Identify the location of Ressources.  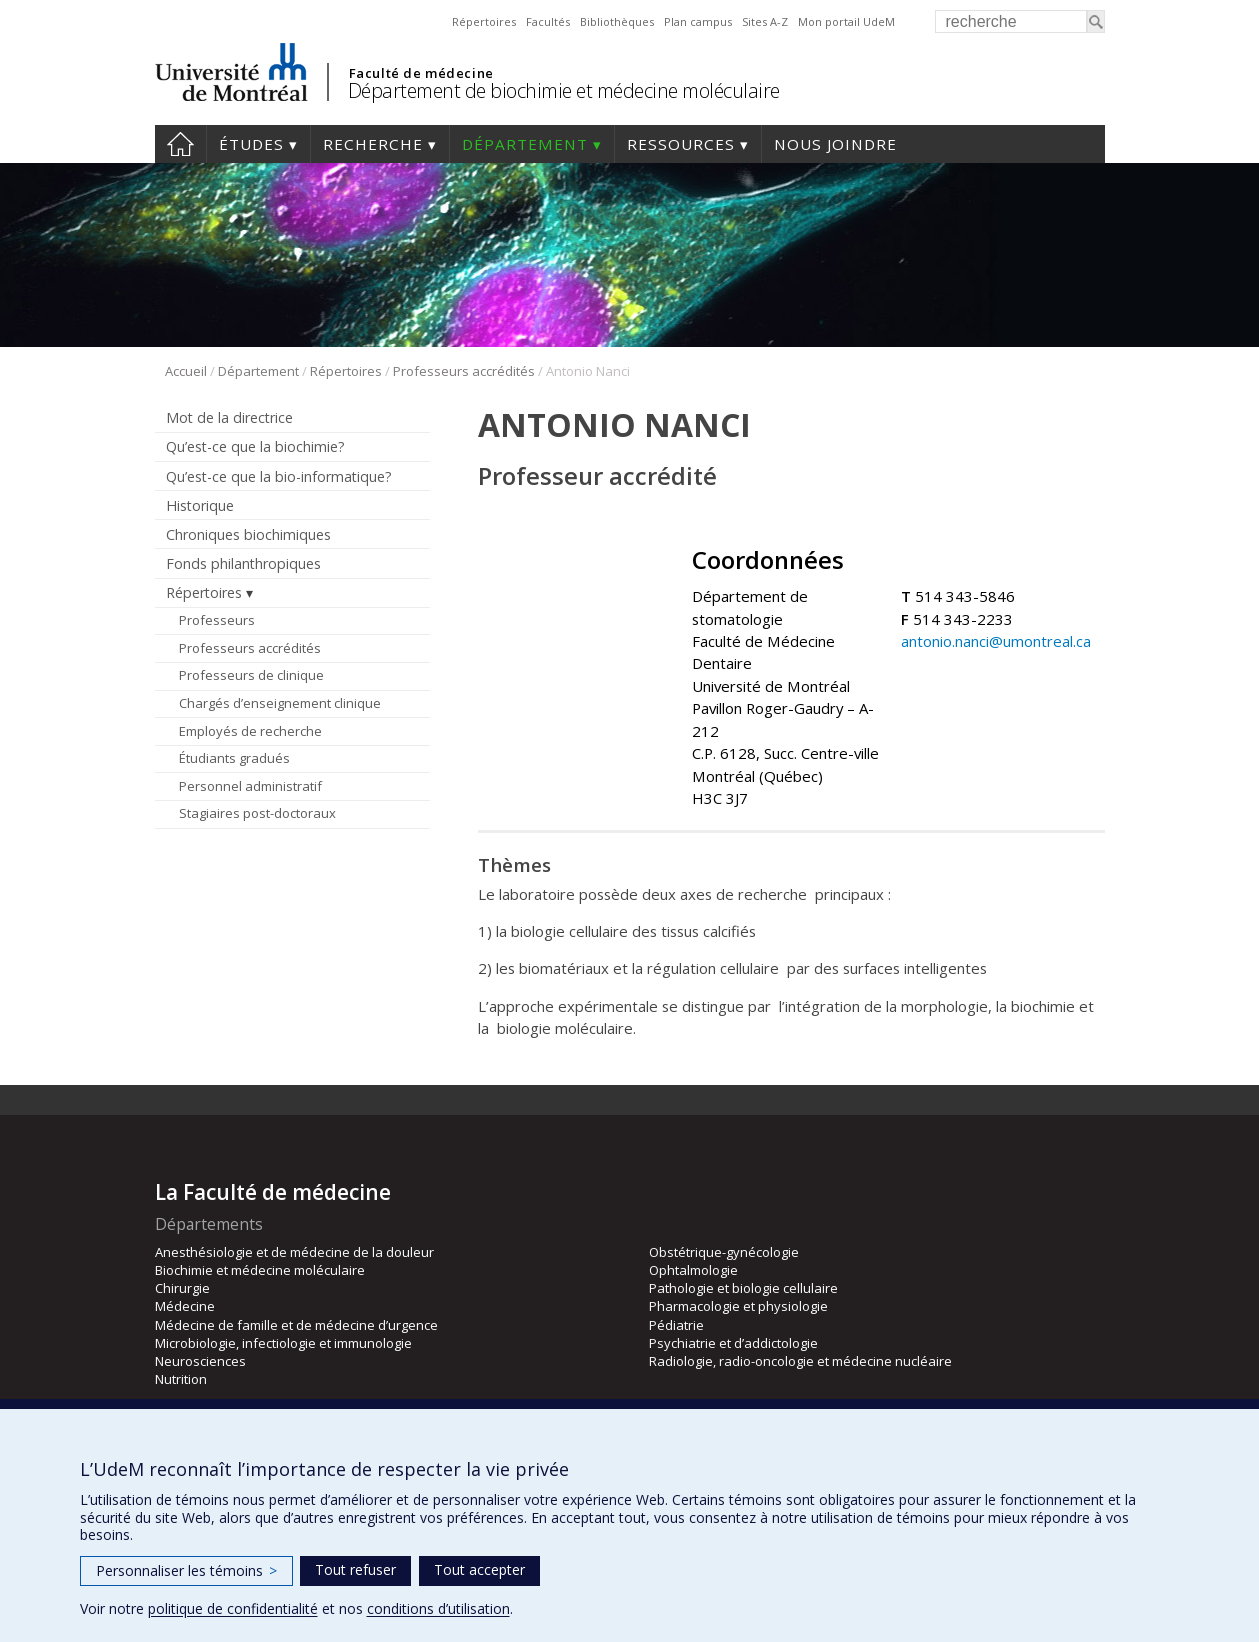
(681, 144).